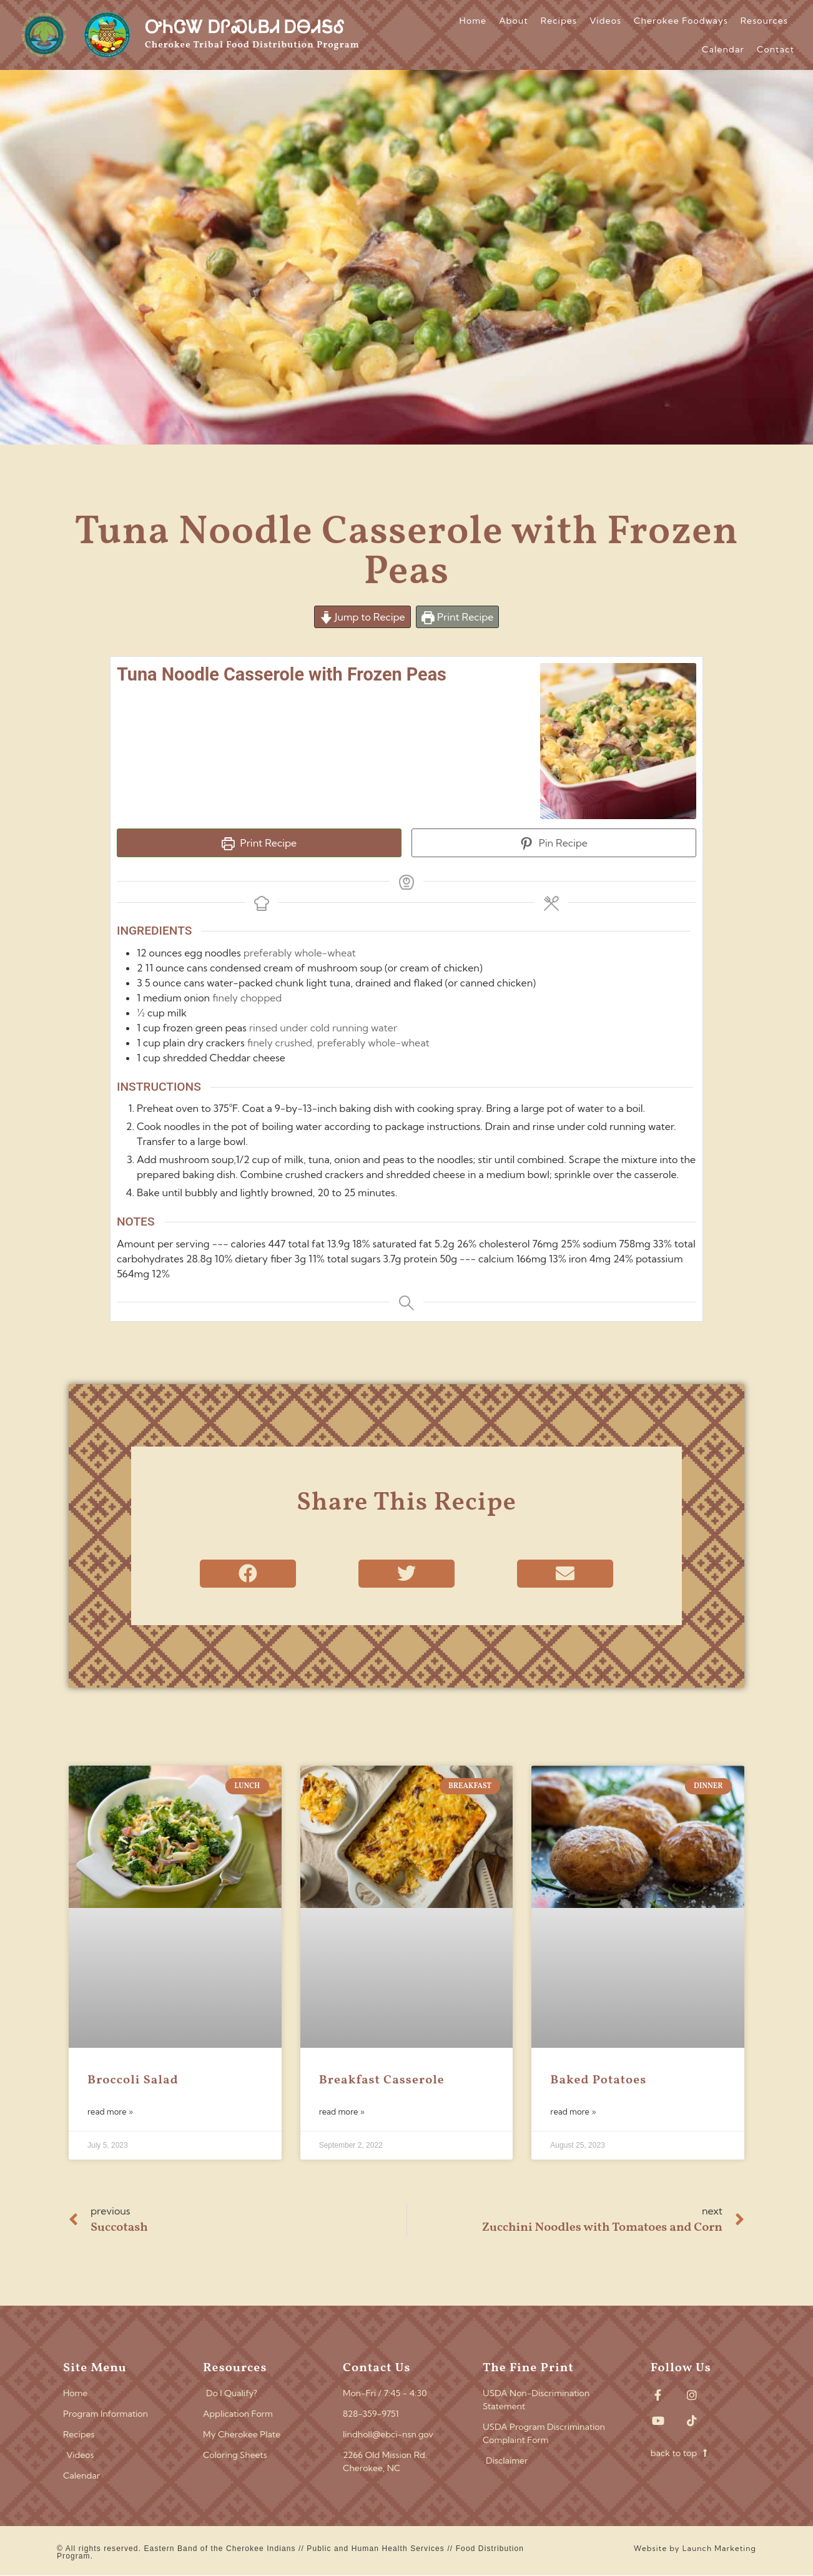 This screenshot has height=2576, width=813. What do you see at coordinates (342, 2111) in the screenshot?
I see `Read More » [Read more about Breakfast Casserole]` at bounding box center [342, 2111].